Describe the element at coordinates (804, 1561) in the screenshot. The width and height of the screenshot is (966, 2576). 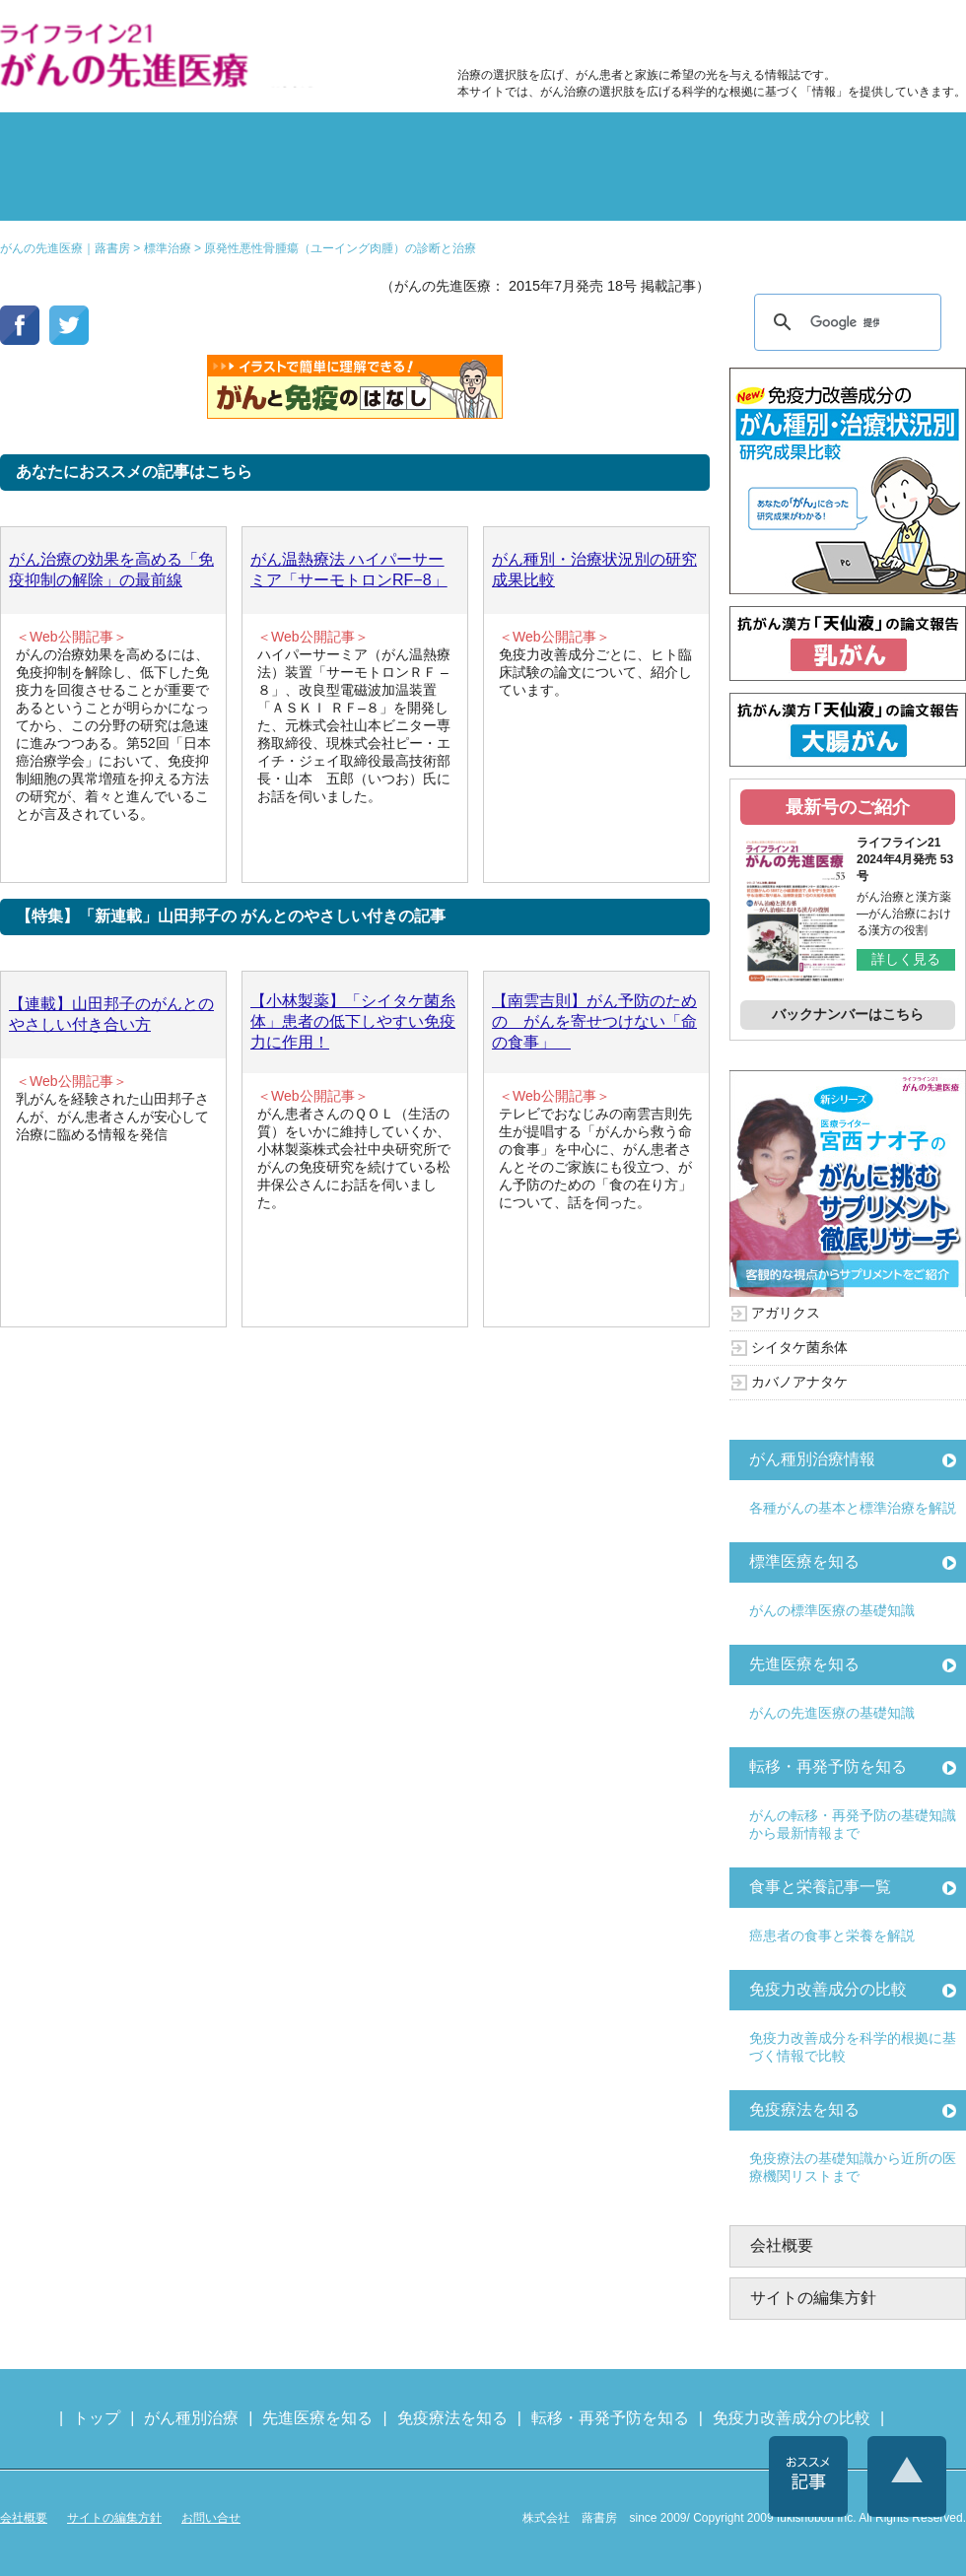
I see `標準医療を知る` at that location.